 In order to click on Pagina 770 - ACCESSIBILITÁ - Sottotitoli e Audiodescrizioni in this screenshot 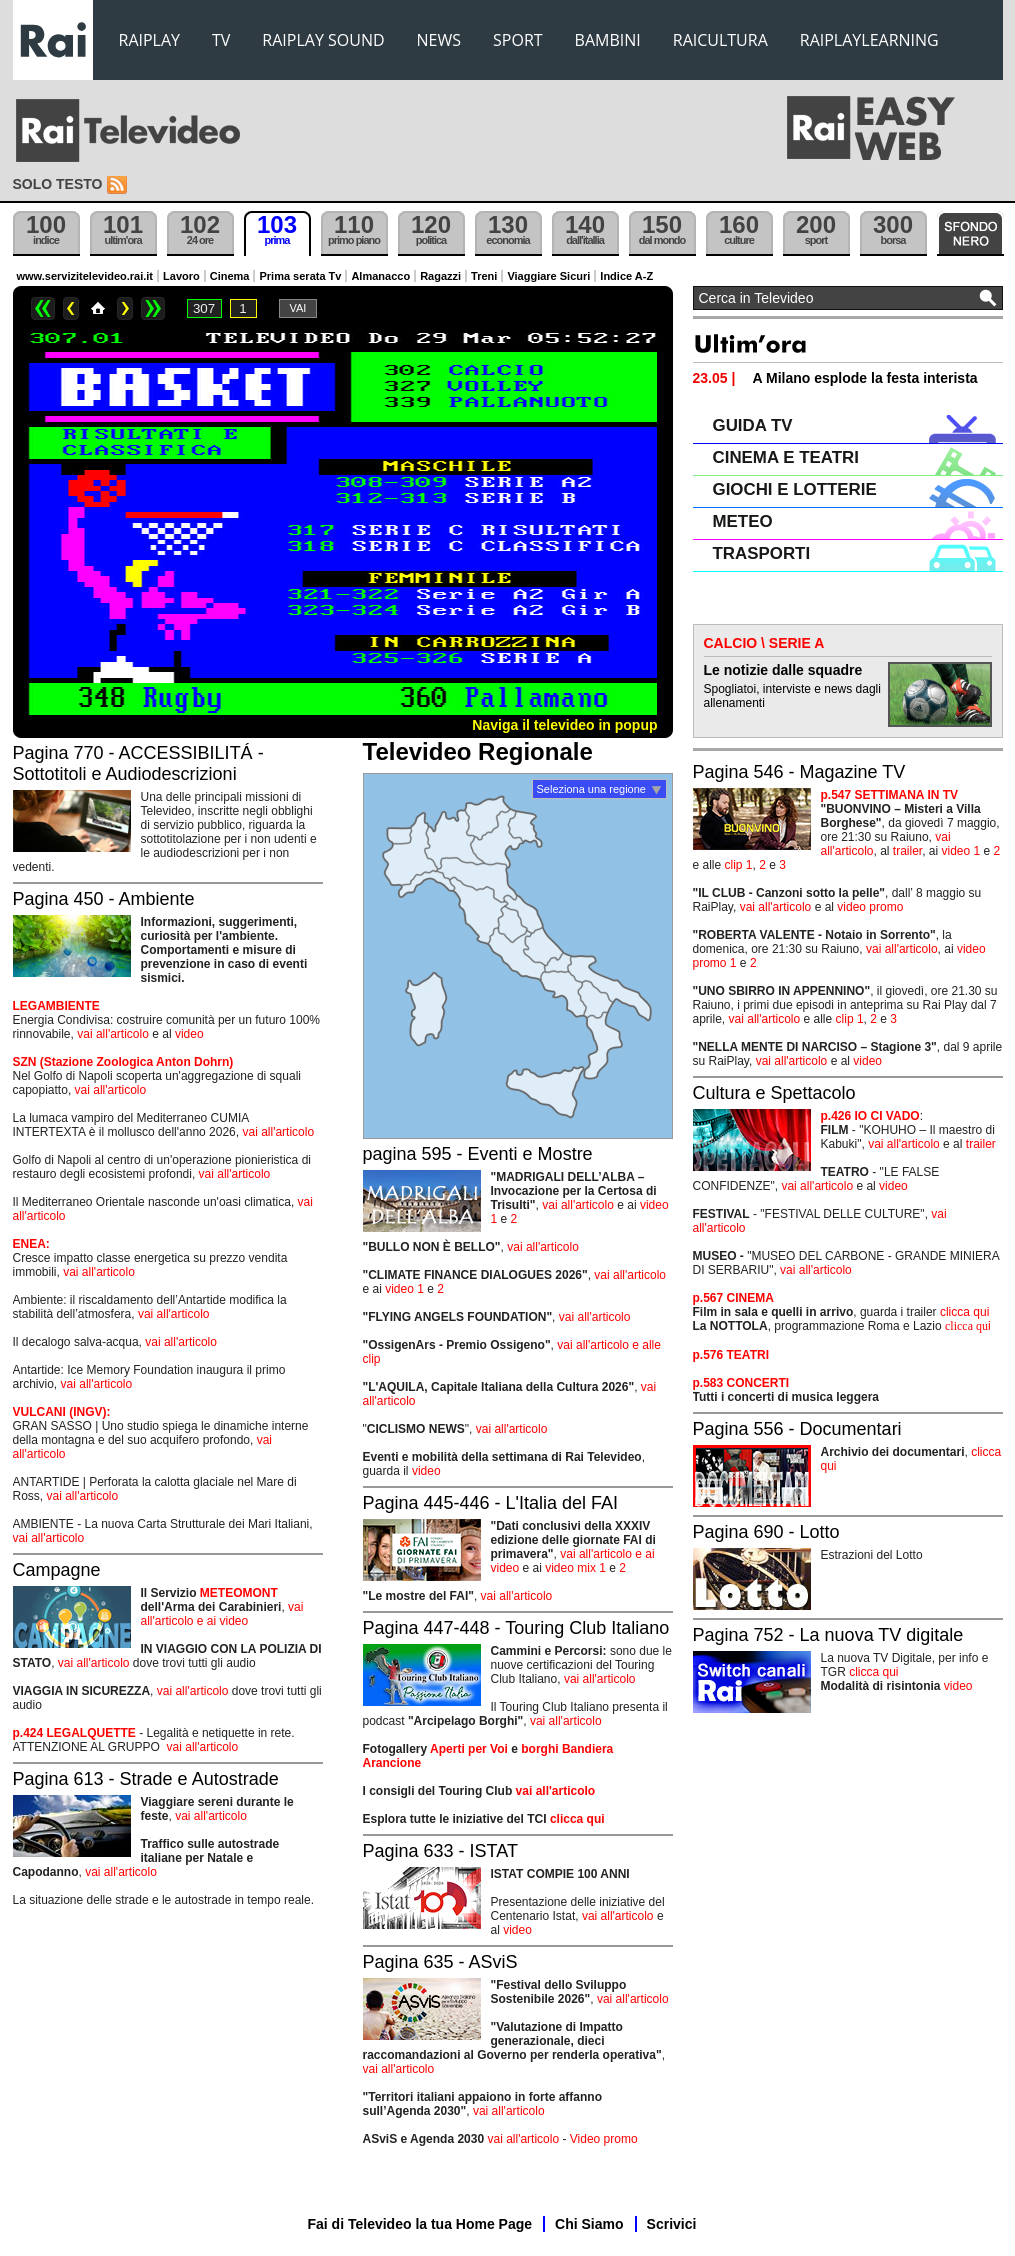, I will do `click(138, 763)`.